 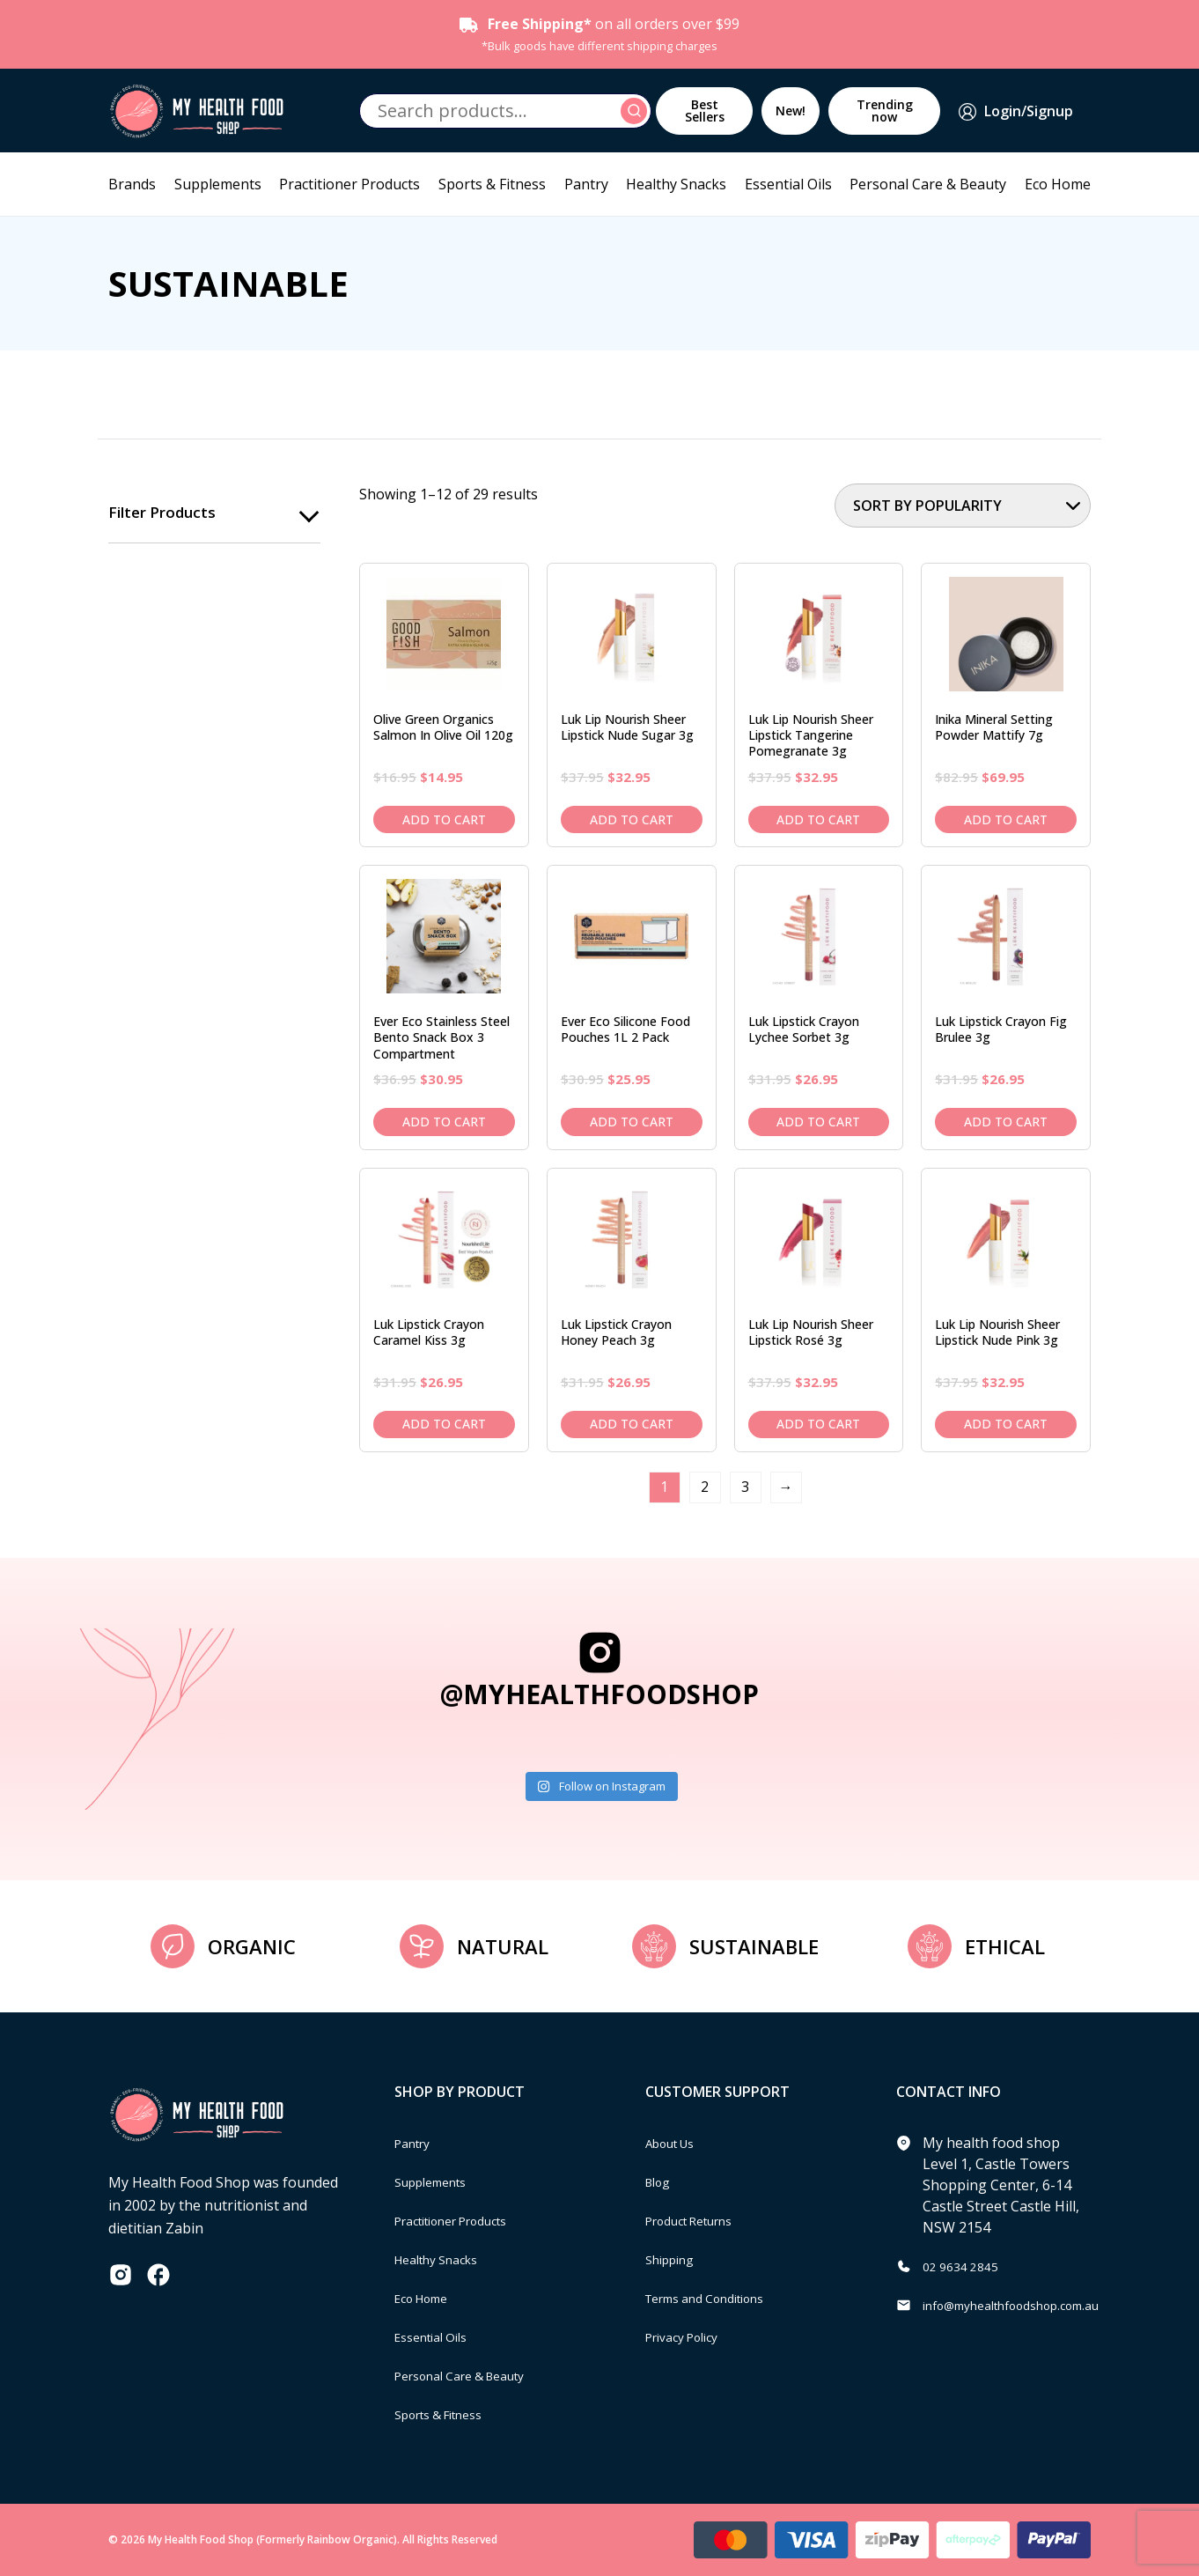 What do you see at coordinates (631, 819) in the screenshot?
I see `Add to cart [Add to cart: “Luk Lip Nourish Sheer Lipstick Nude Sugar 3g”]` at bounding box center [631, 819].